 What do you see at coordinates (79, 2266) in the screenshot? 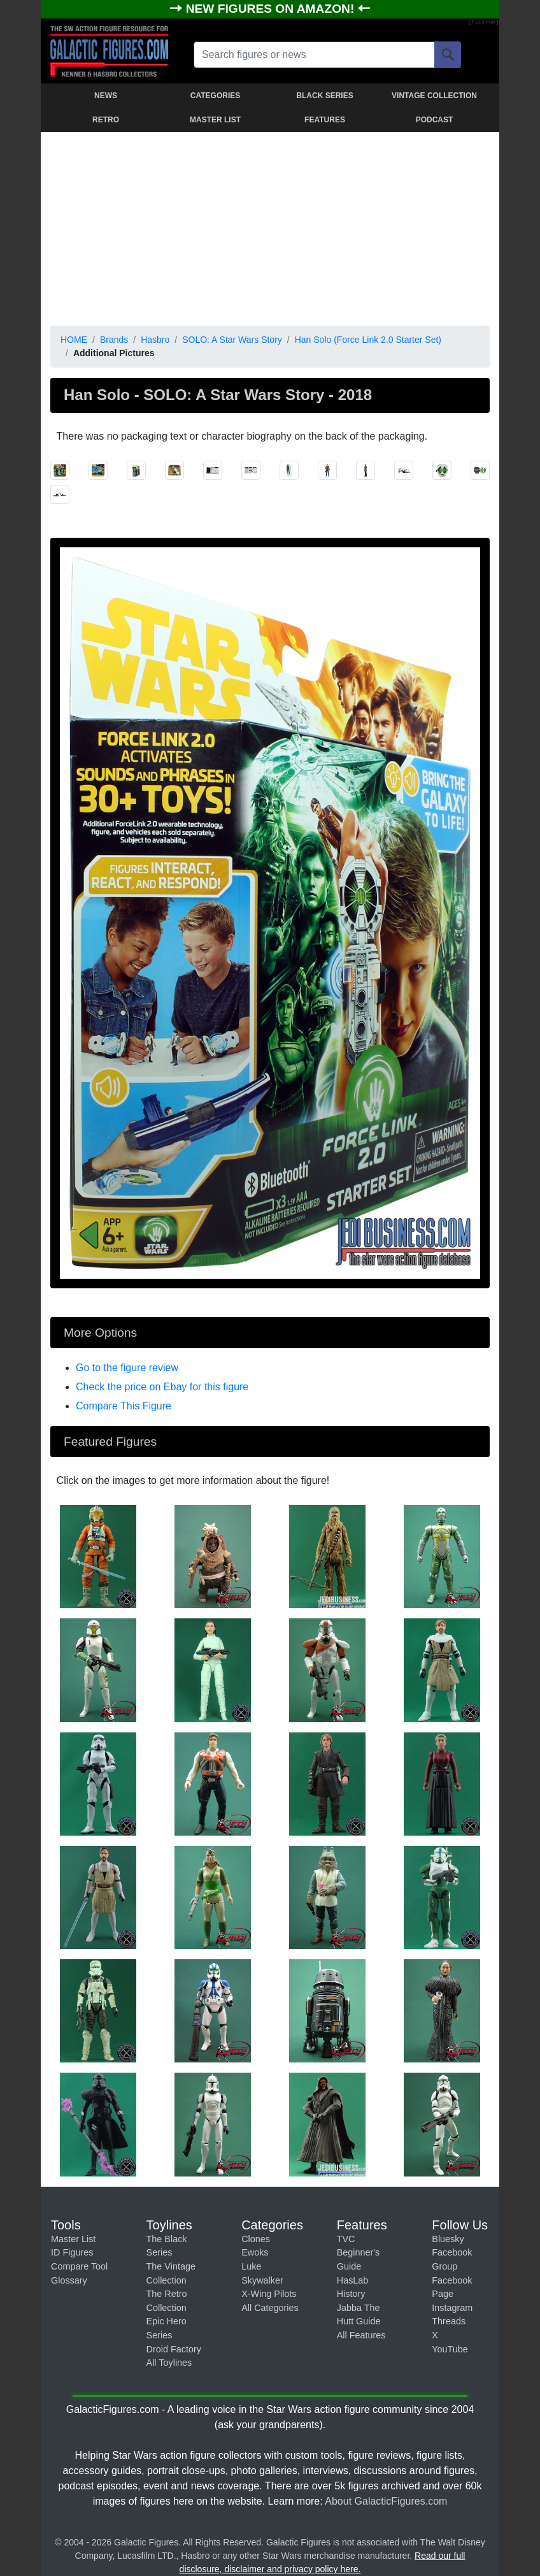
I see `Compare Tool` at bounding box center [79, 2266].